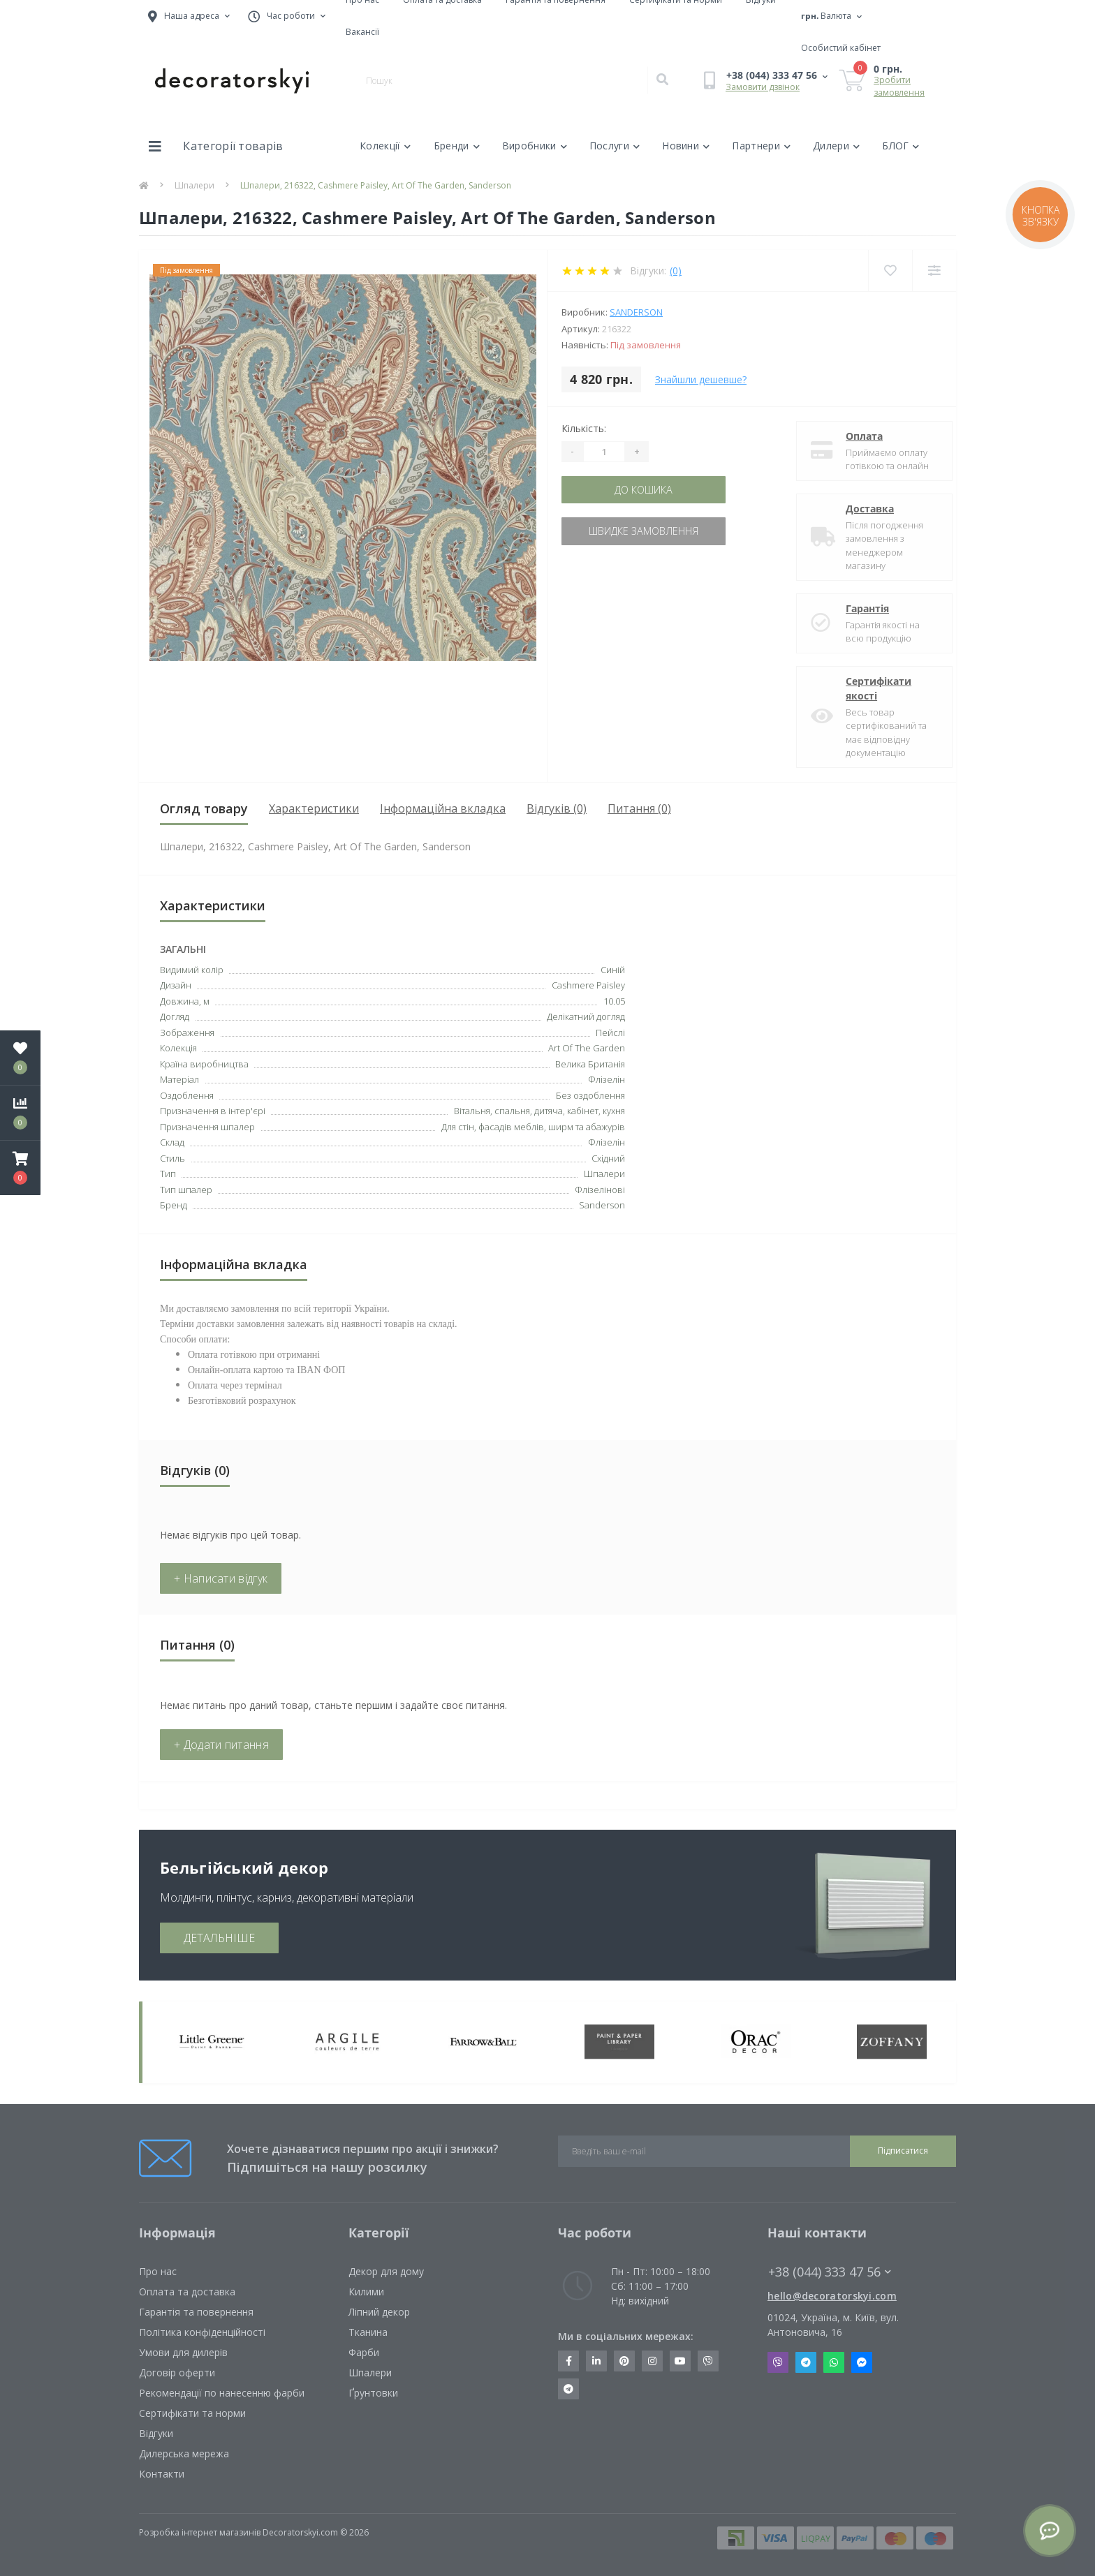  Describe the element at coordinates (708, 2361) in the screenshot. I see `https://invite.viber.com/?g2=AQBkX1KzH%2BHmuks94h51IJTKdQ9x%2FUmQOBheJ8agrQnQsOBa6lJb7GyPkrXOdMEe` at that location.